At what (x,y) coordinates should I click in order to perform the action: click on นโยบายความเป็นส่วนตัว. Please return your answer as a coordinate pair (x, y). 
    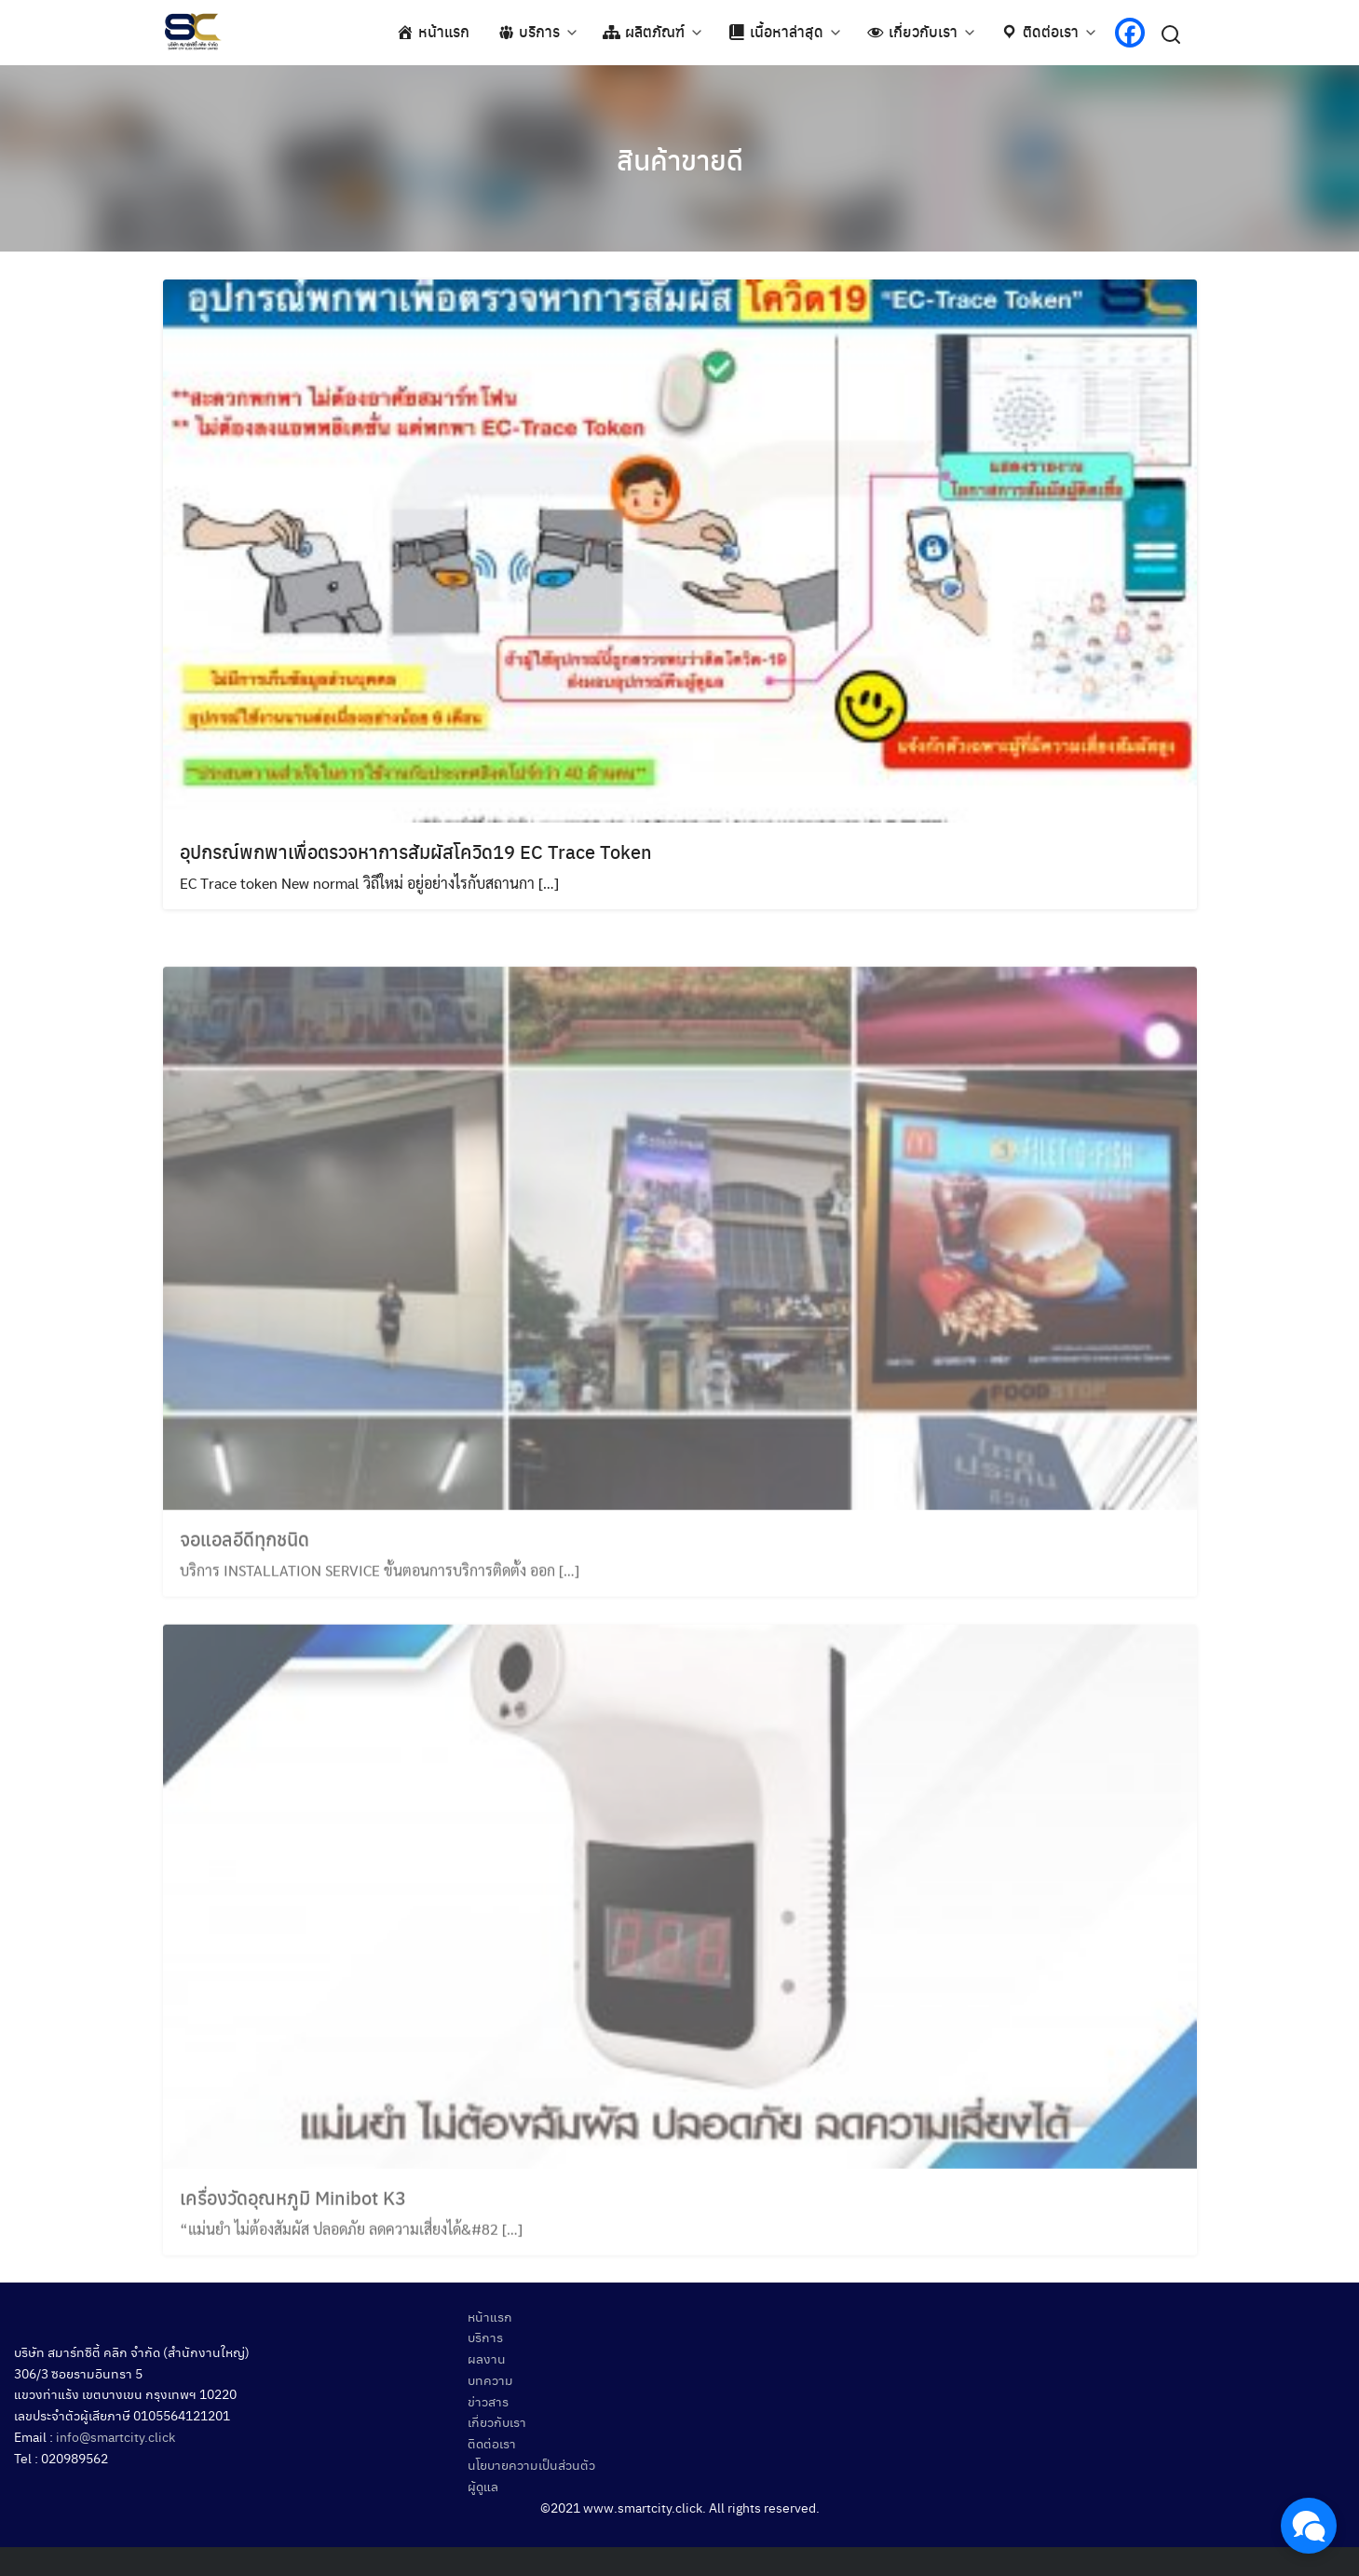
    Looking at the image, I should click on (531, 2464).